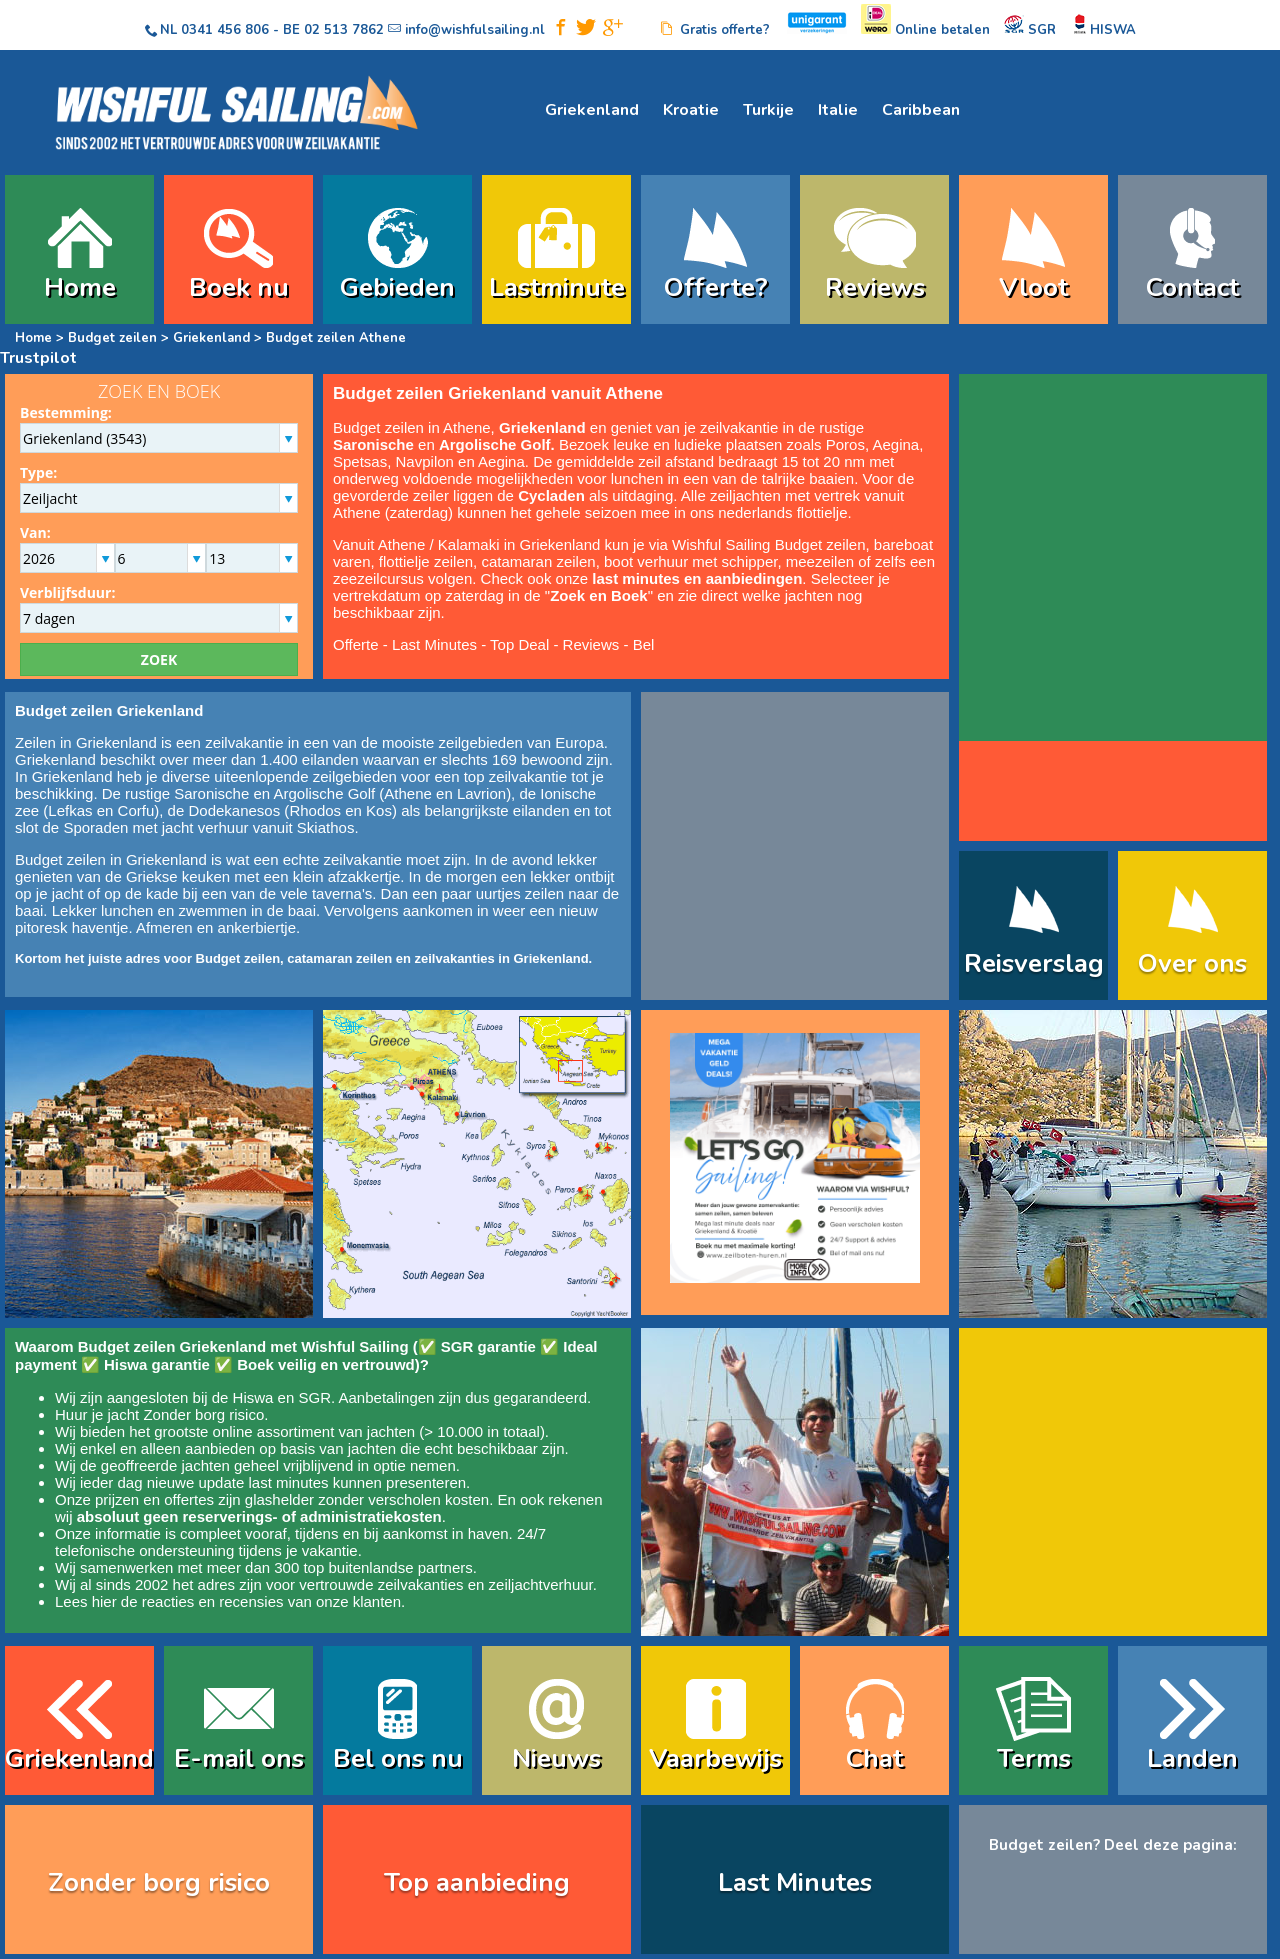 This screenshot has width=1280, height=1959. I want to click on 0341 456 806, so click(225, 30).